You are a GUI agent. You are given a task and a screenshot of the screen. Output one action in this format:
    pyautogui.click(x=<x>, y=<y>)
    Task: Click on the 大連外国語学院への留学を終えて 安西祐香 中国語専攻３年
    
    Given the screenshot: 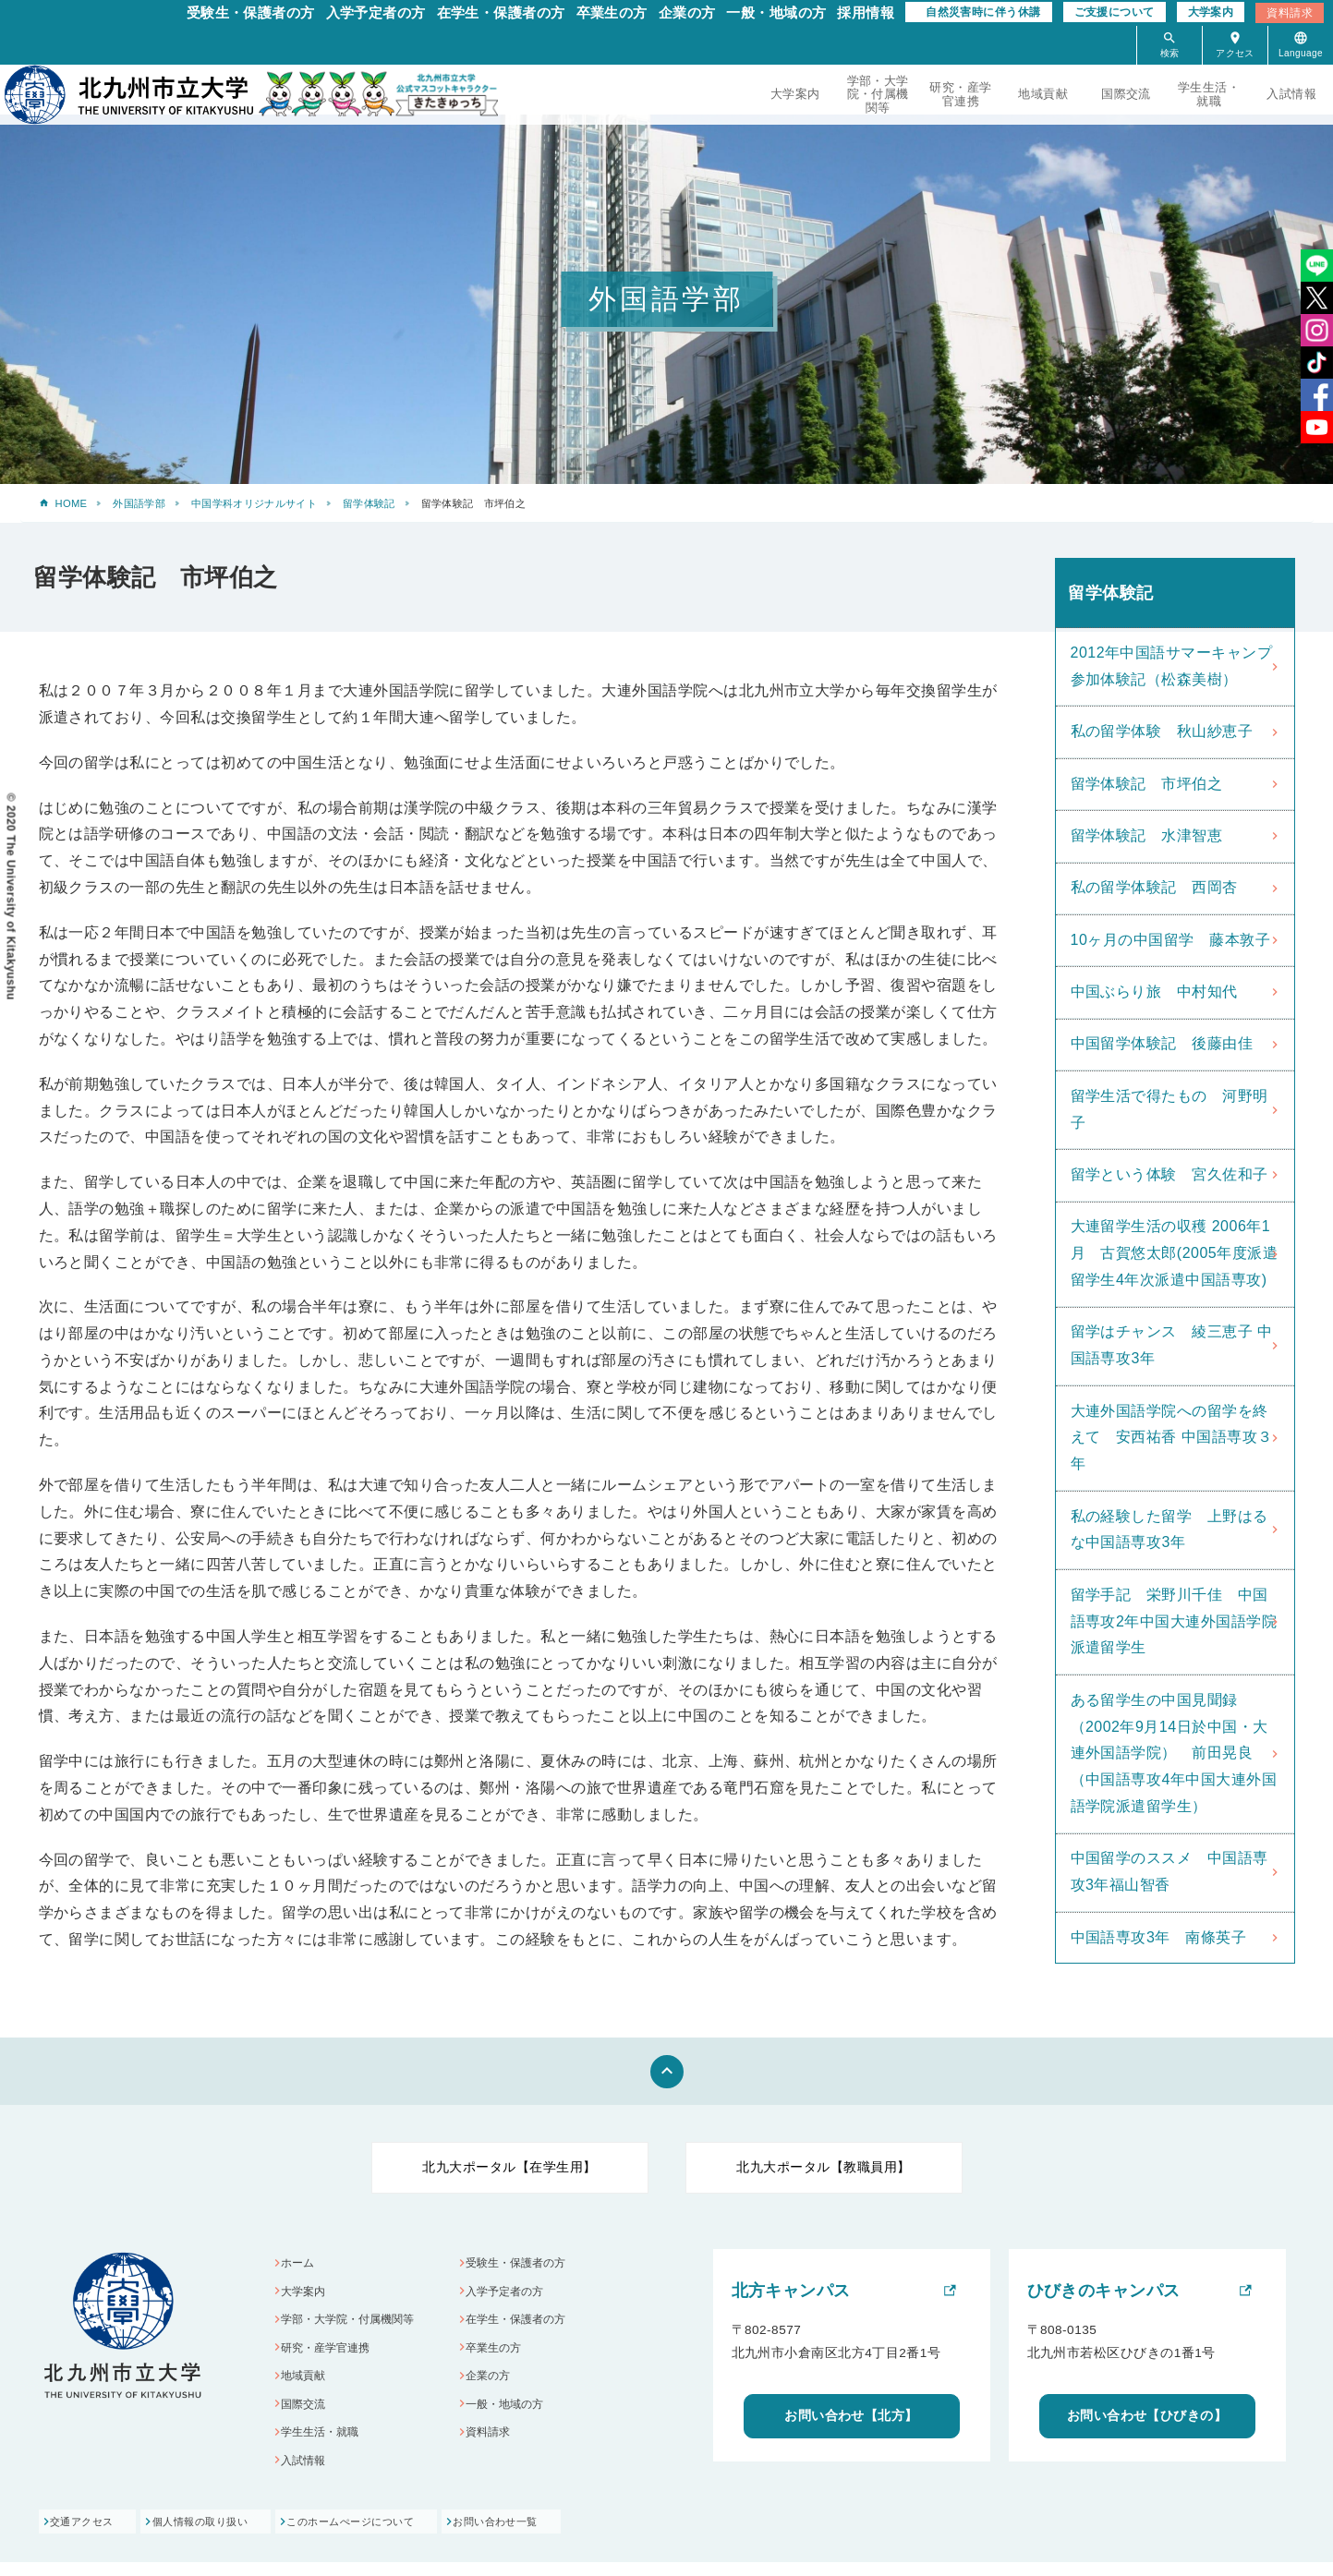 What is the action you would take?
    pyautogui.click(x=1172, y=1437)
    